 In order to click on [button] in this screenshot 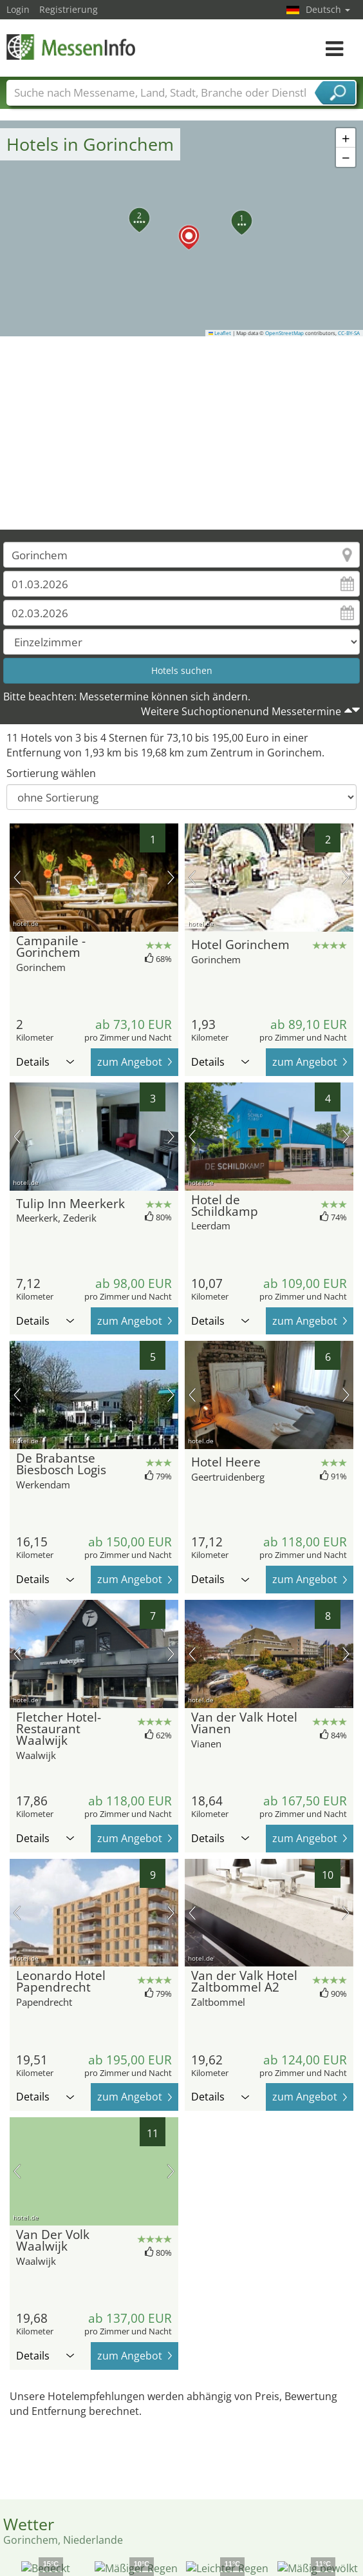, I will do `click(181, 228)`.